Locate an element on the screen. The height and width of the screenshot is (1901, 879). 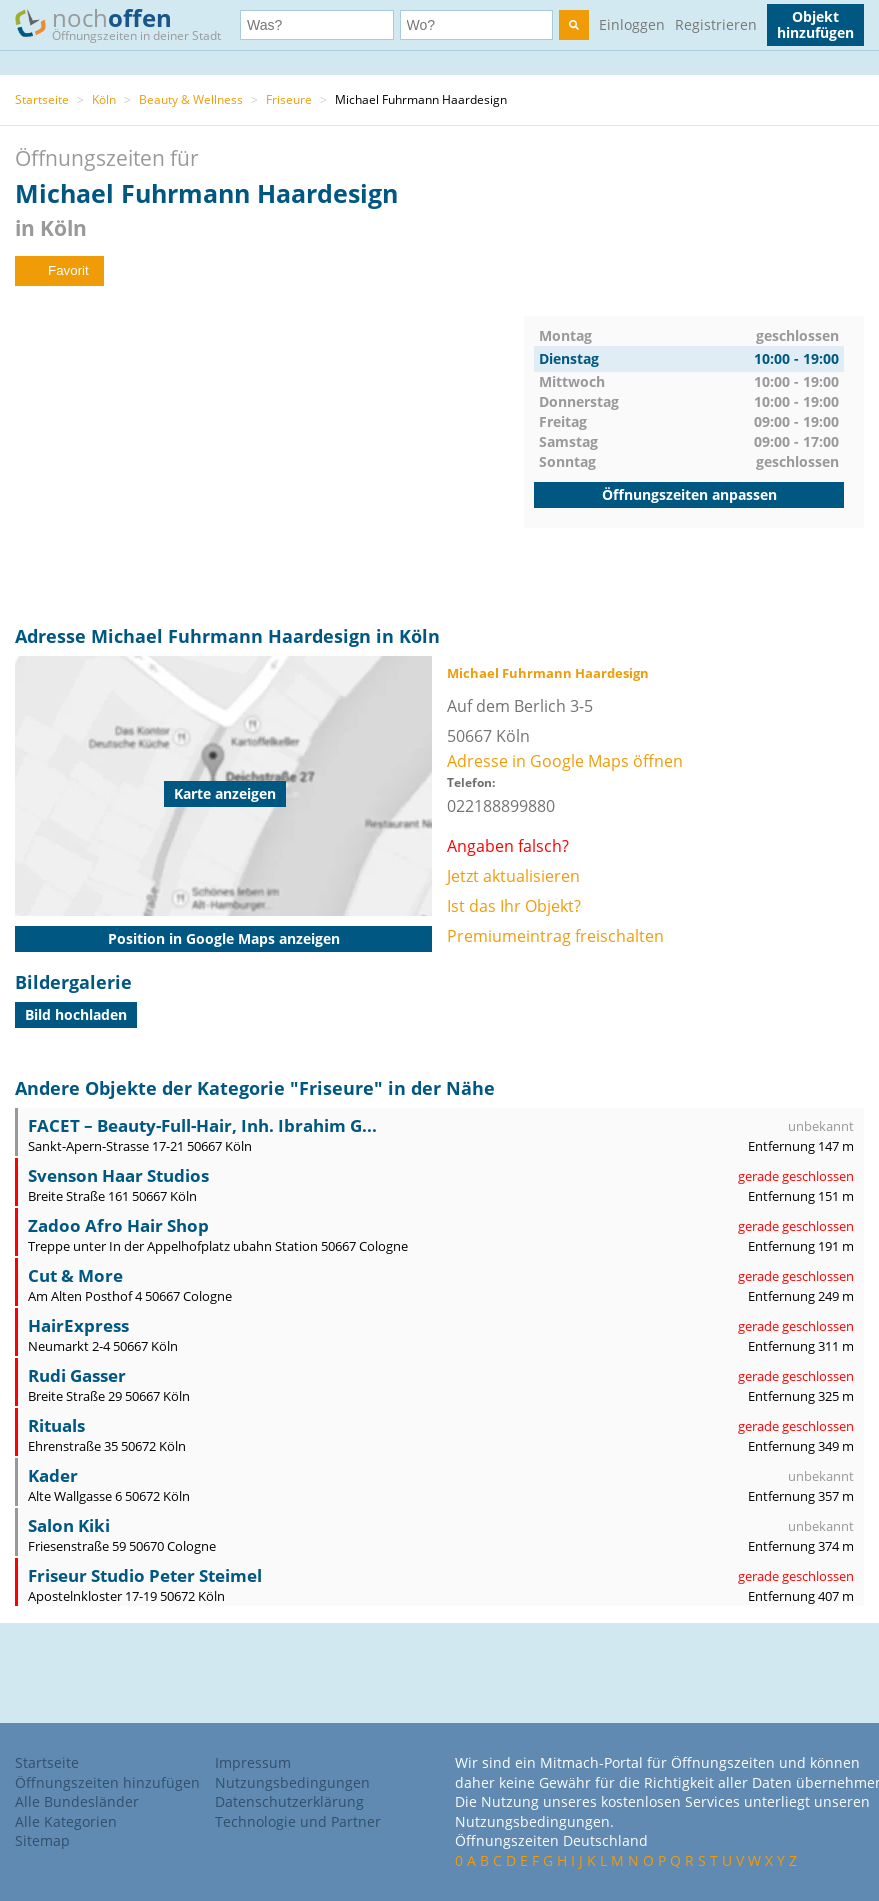
noch is located at coordinates (127, 23).